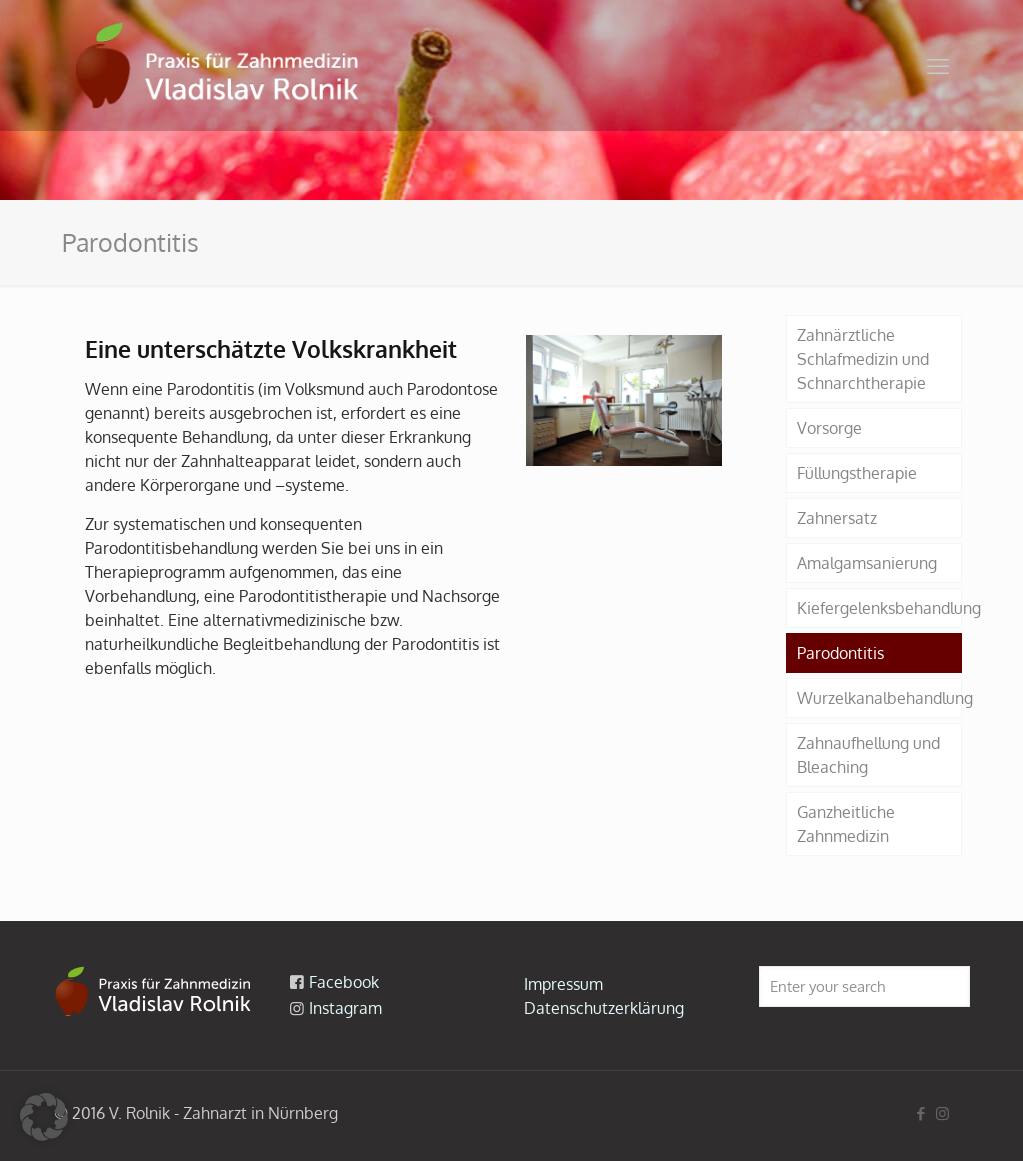  I want to click on [Enter your search], so click(864, 986).